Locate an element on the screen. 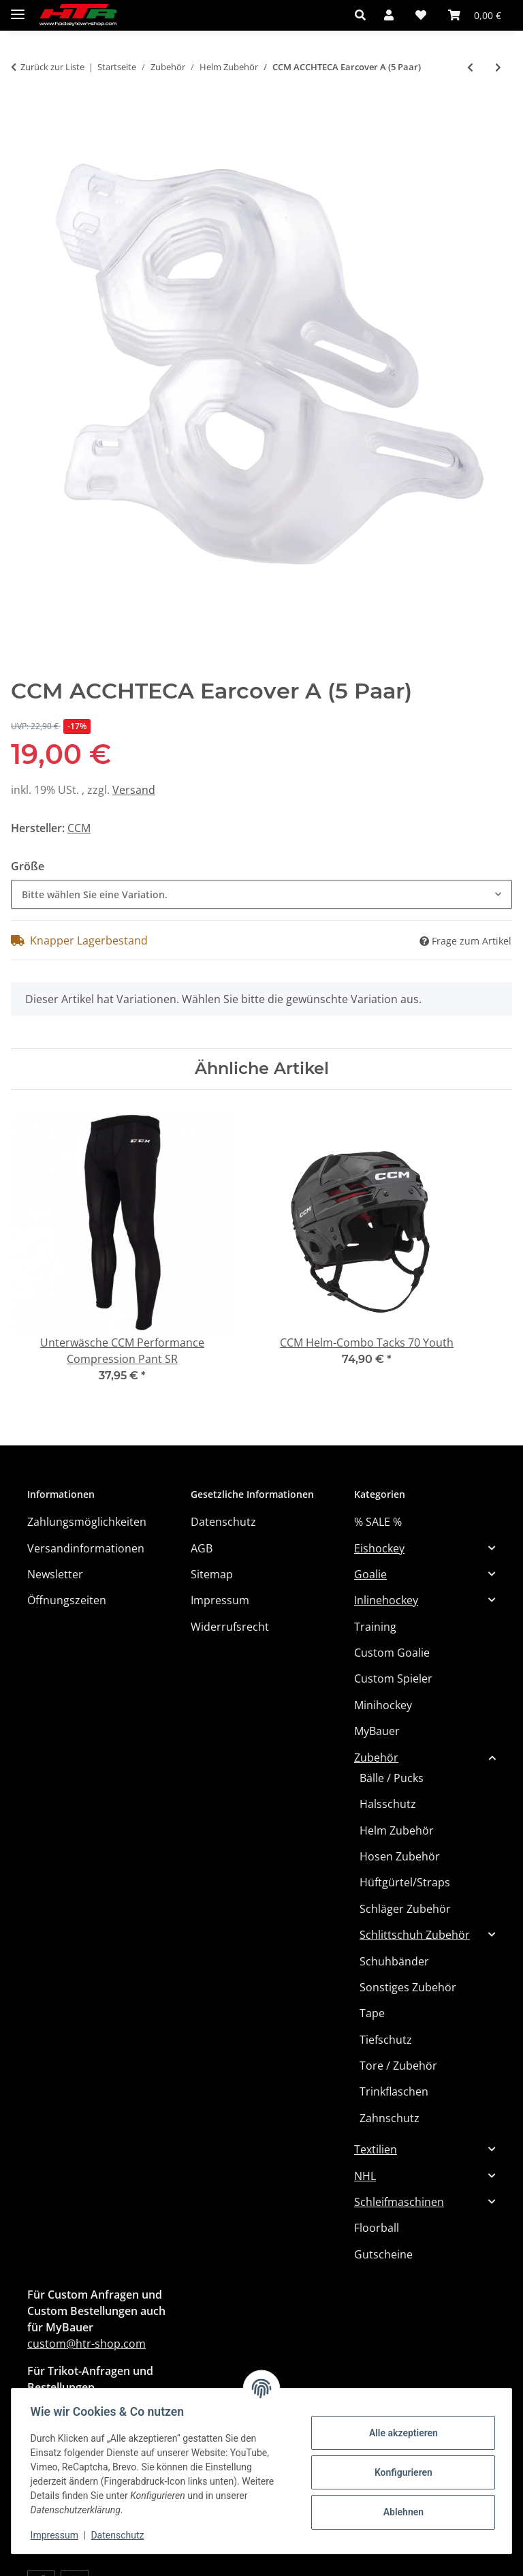  Hosen Zubehör is located at coordinates (400, 1856).